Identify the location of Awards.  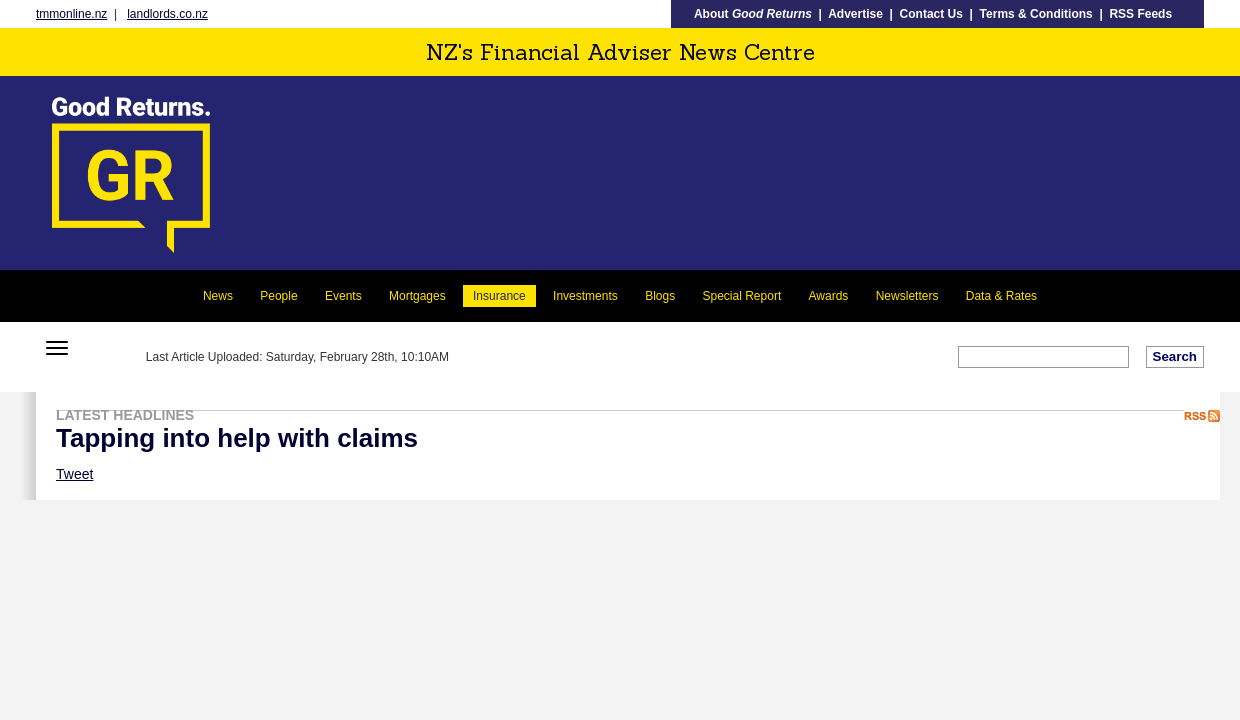
(829, 296).